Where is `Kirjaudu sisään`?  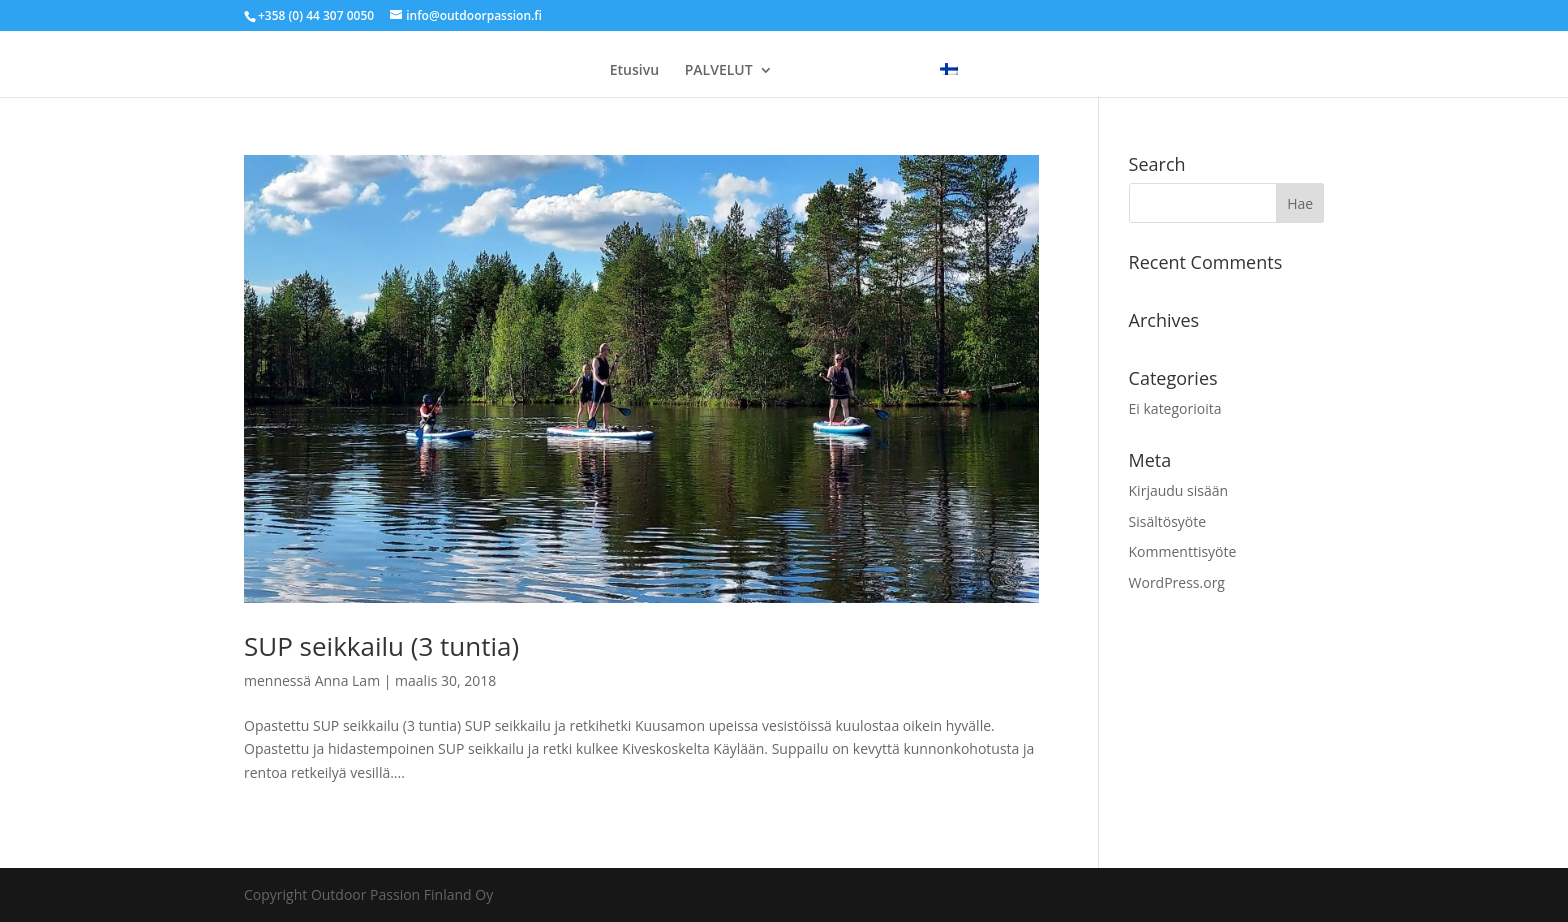 Kirjaudu sisään is located at coordinates (1179, 490).